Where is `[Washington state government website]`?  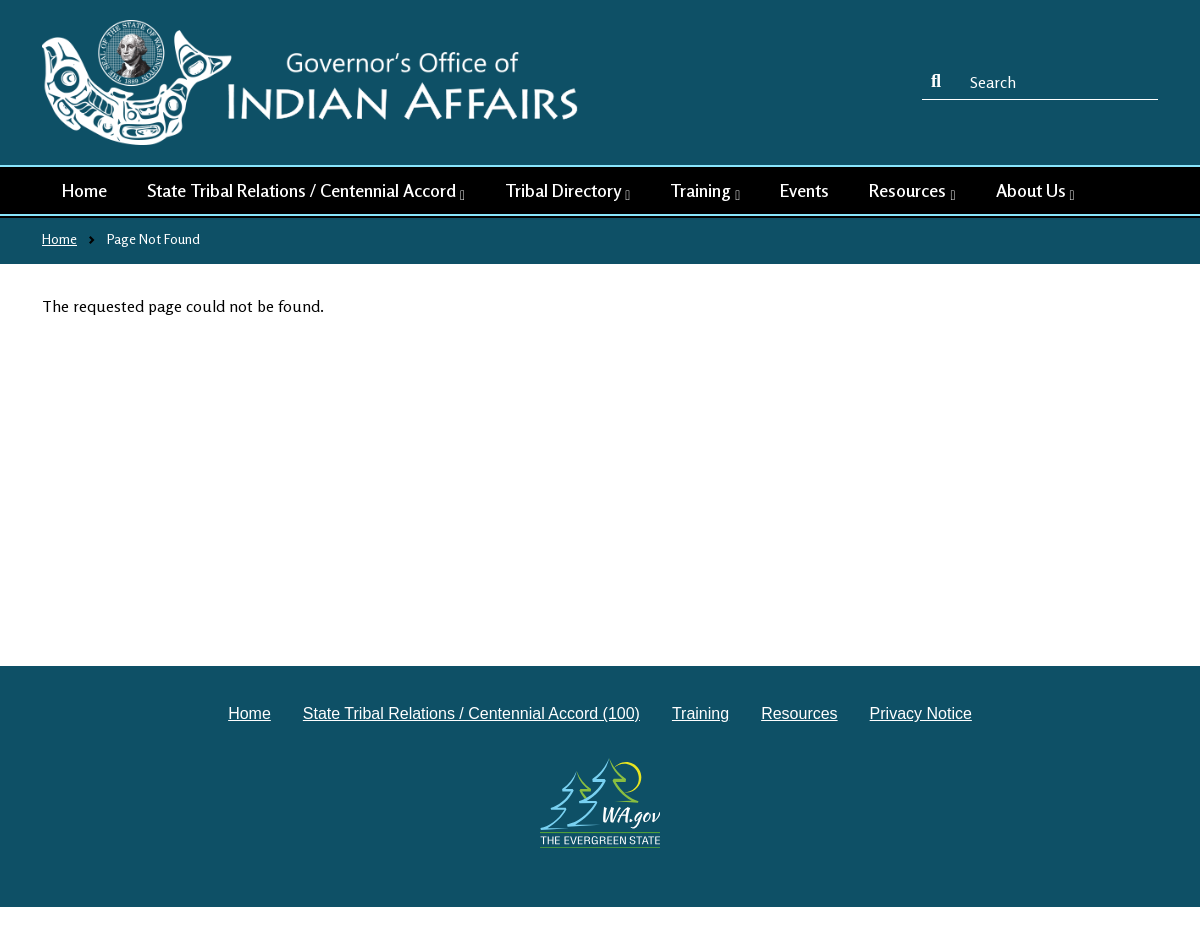 [Washington state government website] is located at coordinates (600, 803).